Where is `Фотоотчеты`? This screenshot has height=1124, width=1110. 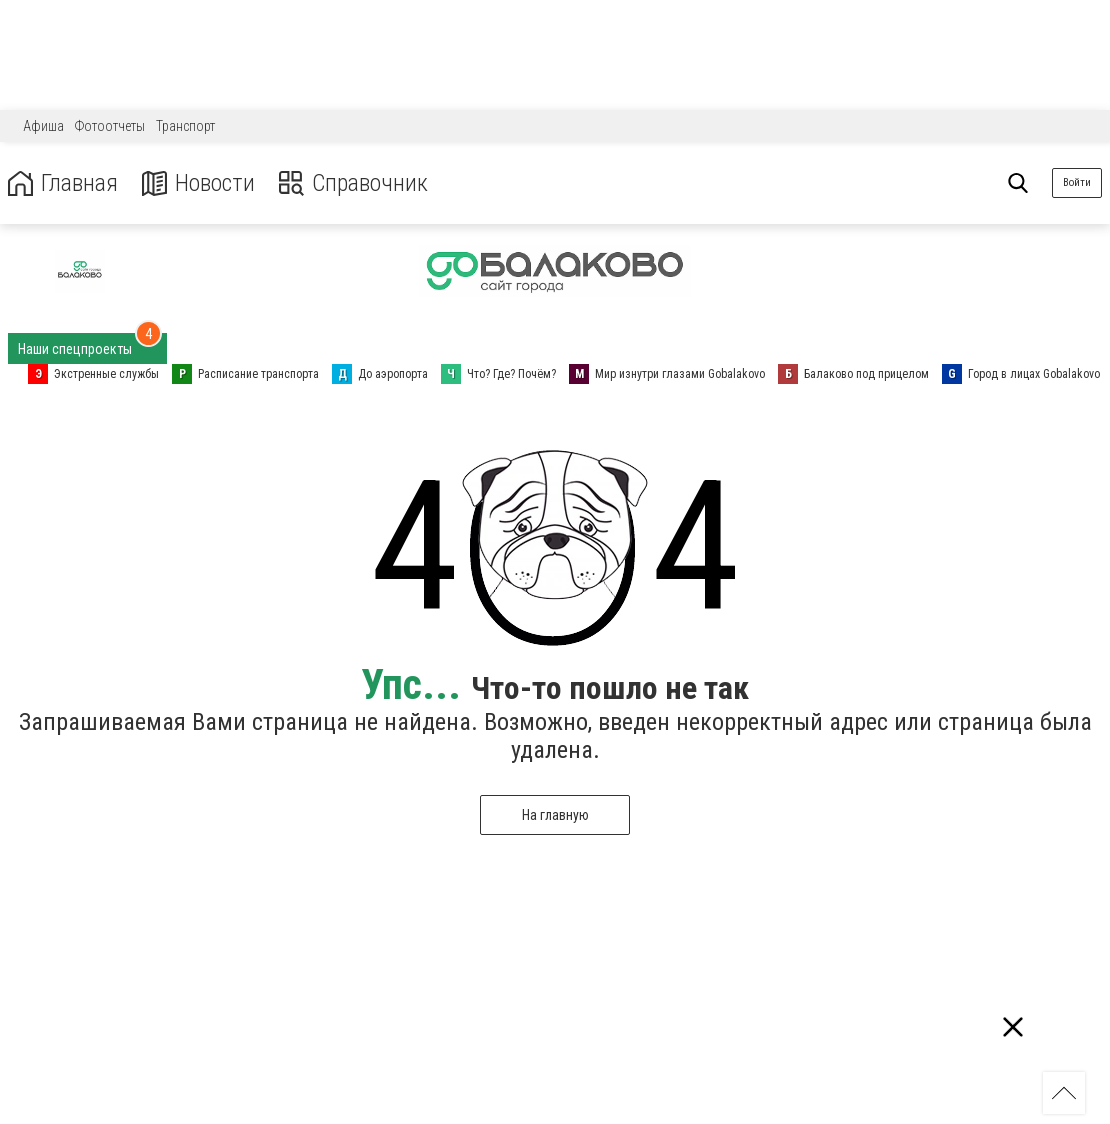 Фотоотчеты is located at coordinates (110, 126).